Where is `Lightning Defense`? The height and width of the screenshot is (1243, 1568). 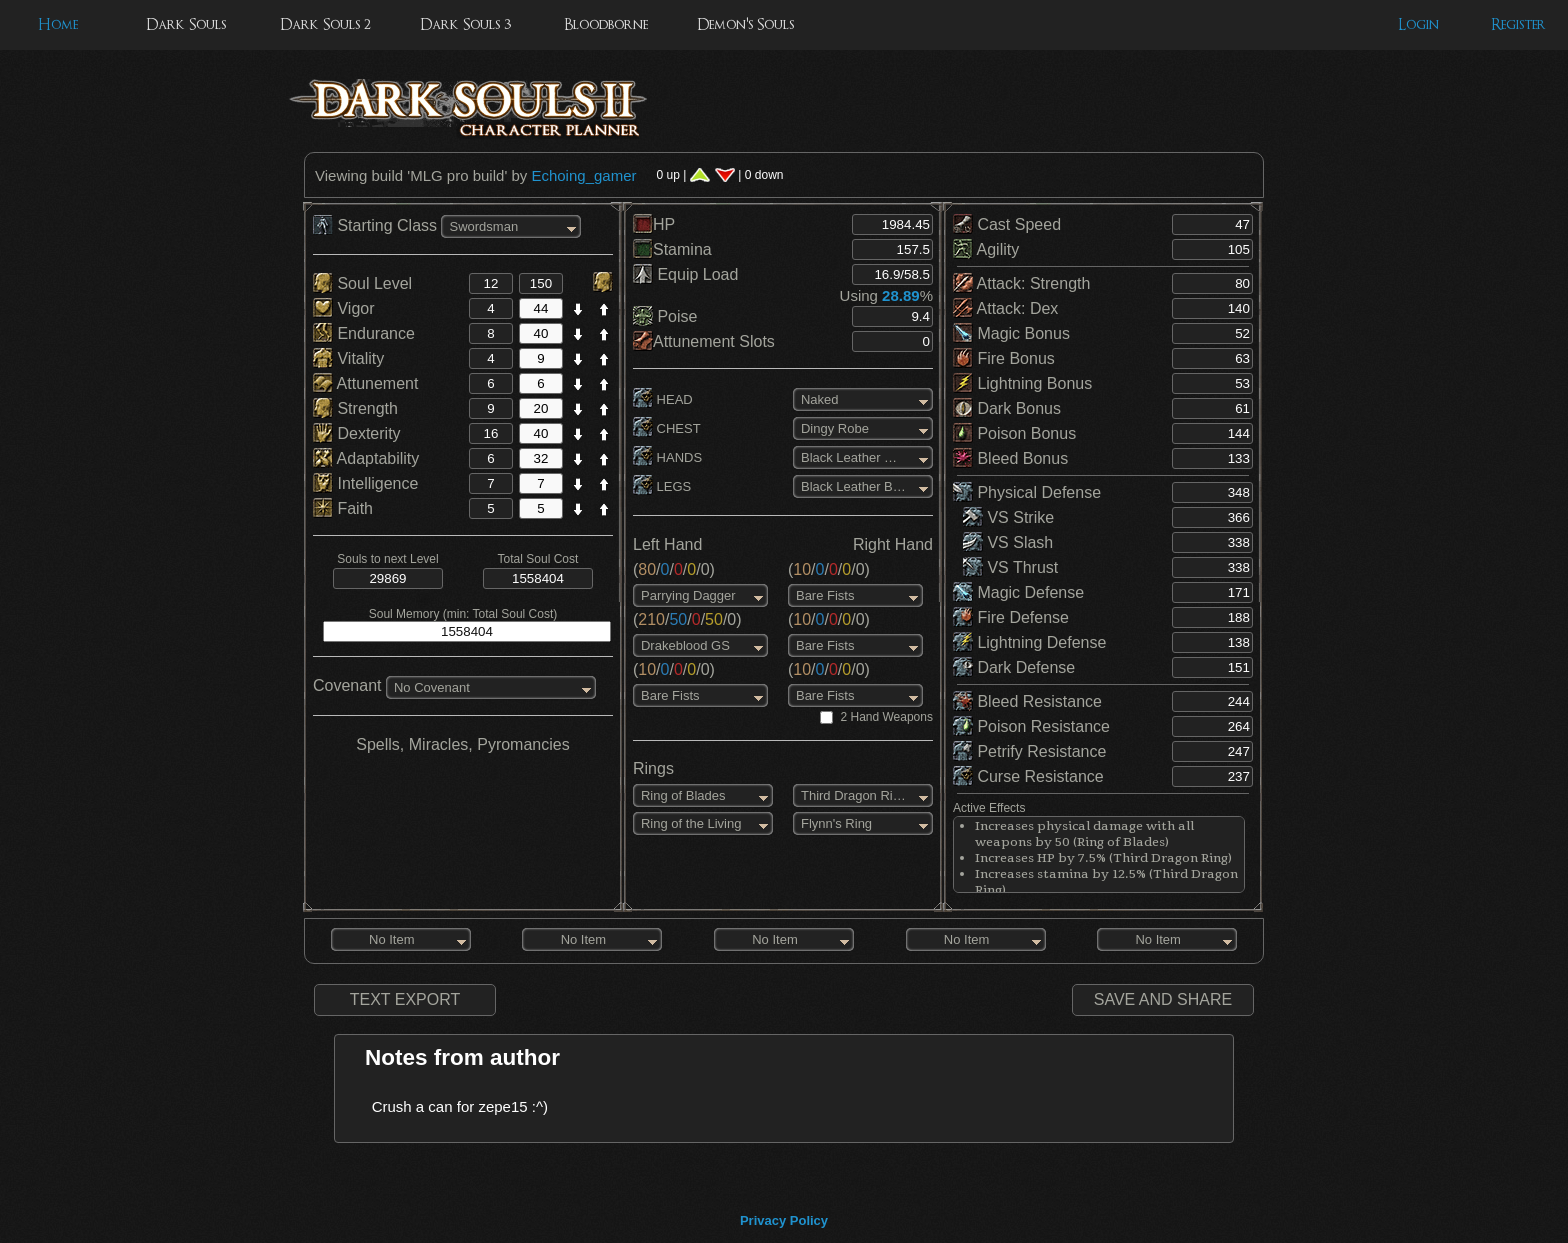 Lightning Defense is located at coordinates (1029, 642).